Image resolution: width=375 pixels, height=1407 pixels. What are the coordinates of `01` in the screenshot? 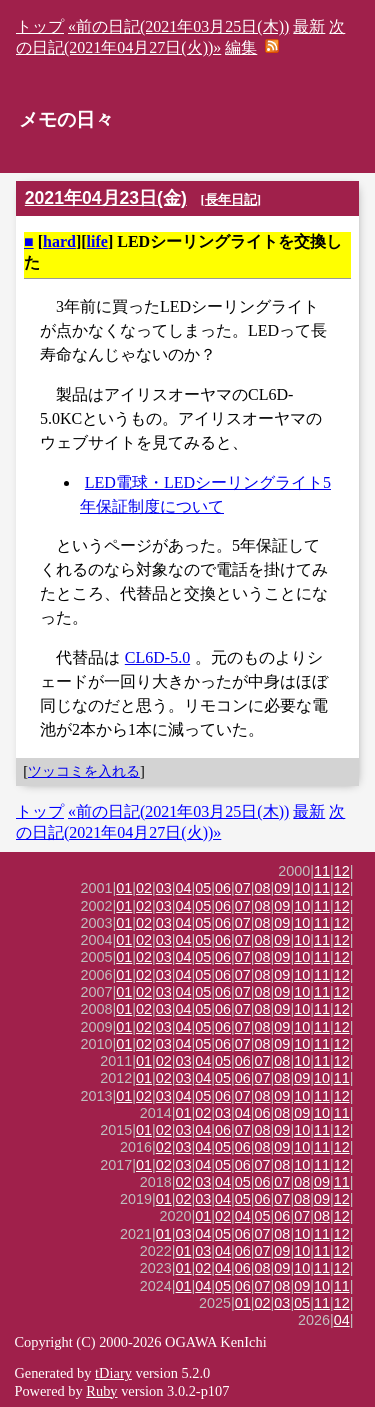 It's located at (124, 888).